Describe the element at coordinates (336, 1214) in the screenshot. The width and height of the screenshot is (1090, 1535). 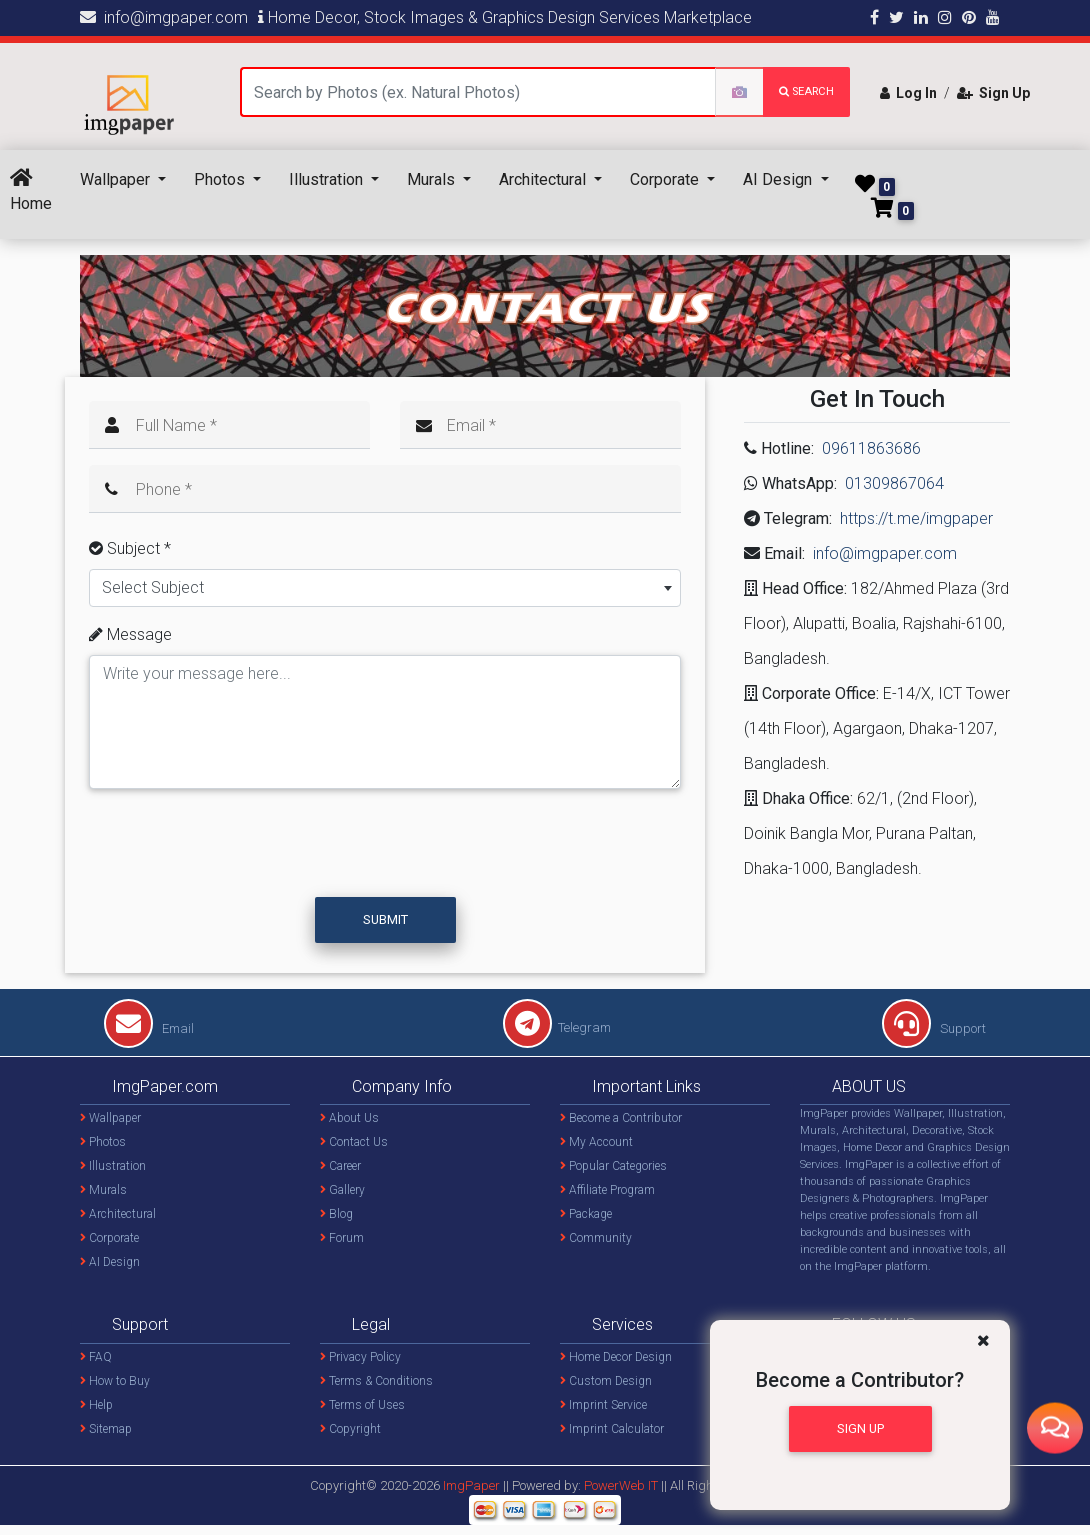
I see `Blog` at that location.